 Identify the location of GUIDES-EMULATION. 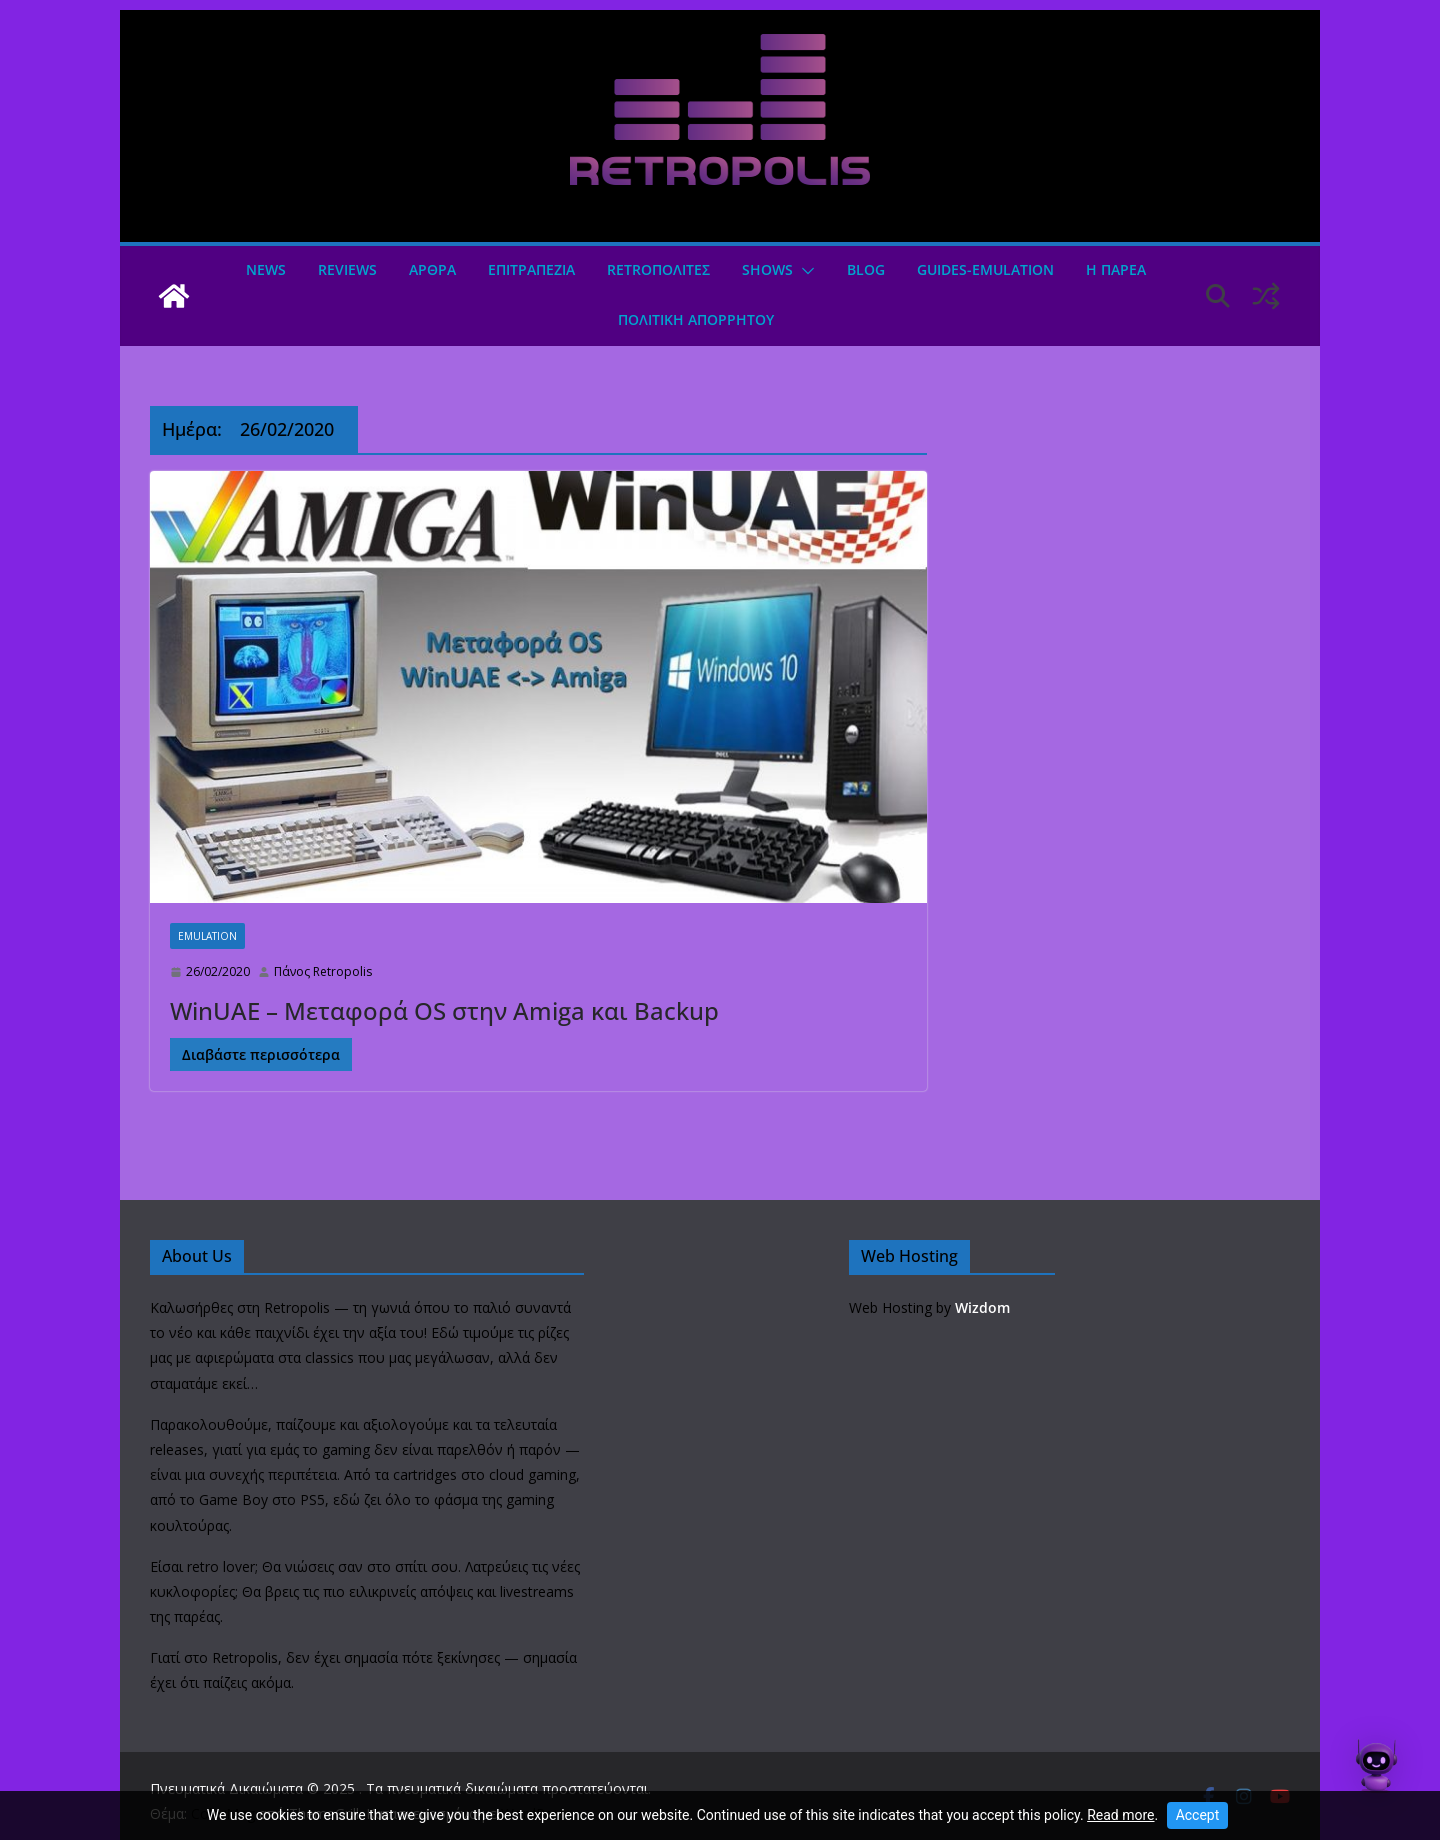
(985, 269).